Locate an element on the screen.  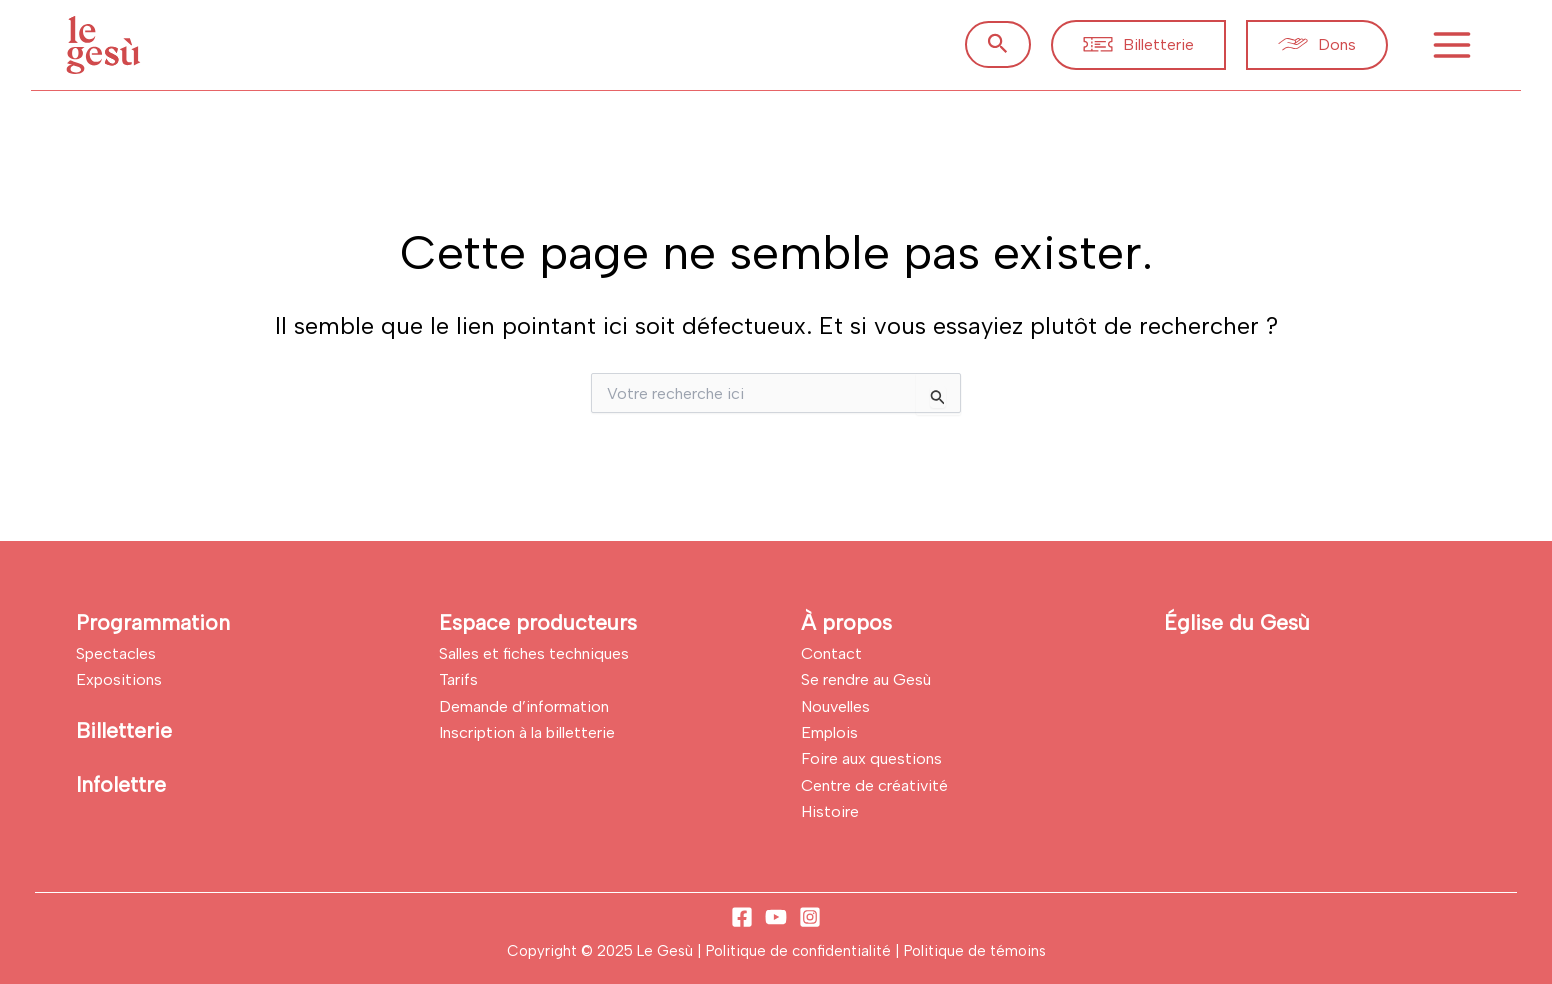
Histoire is located at coordinates (830, 811).